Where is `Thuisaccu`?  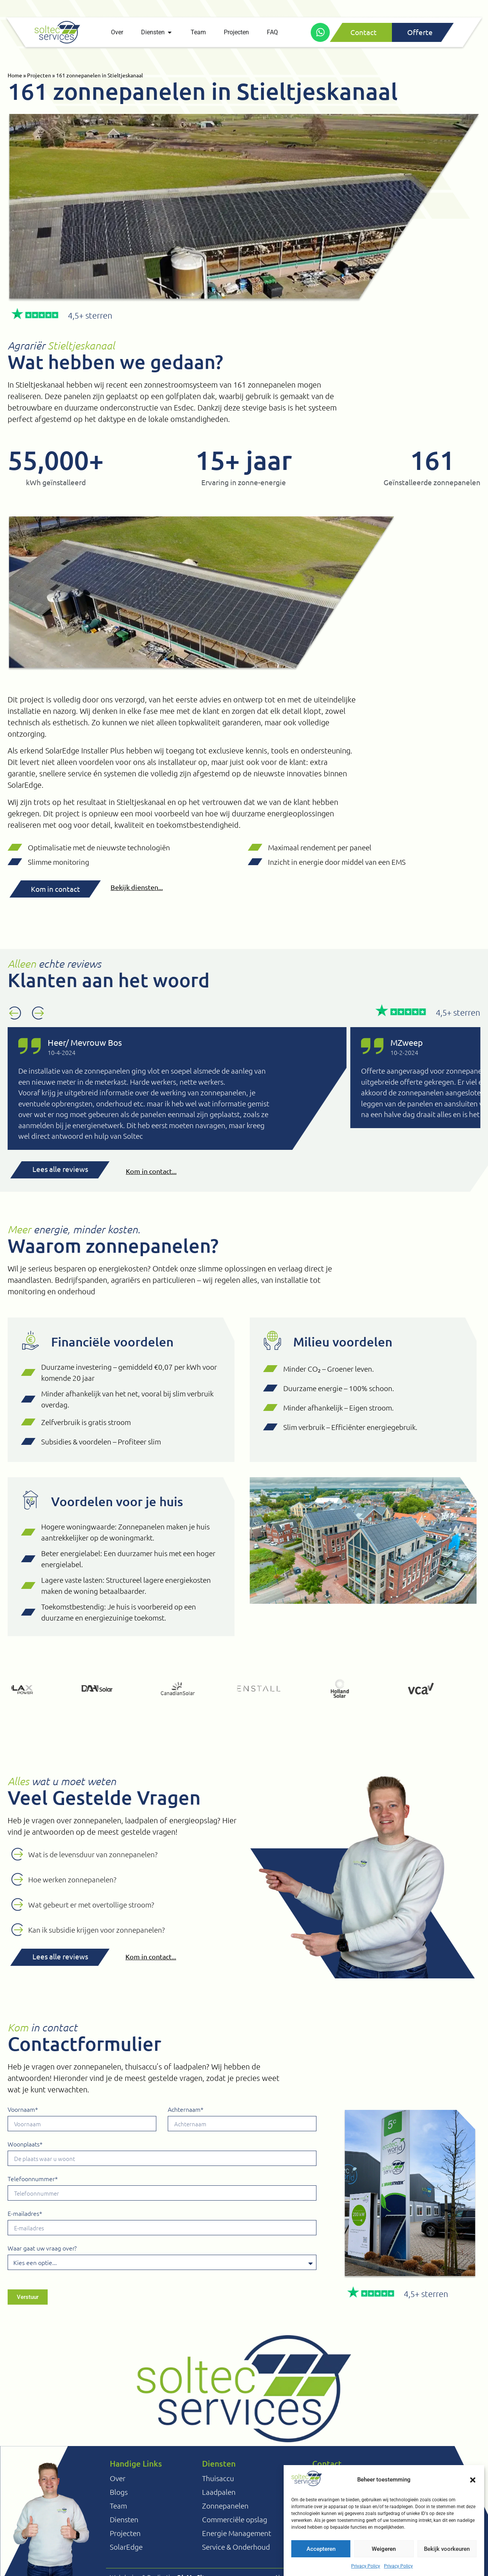 Thuisaccu is located at coordinates (218, 2478).